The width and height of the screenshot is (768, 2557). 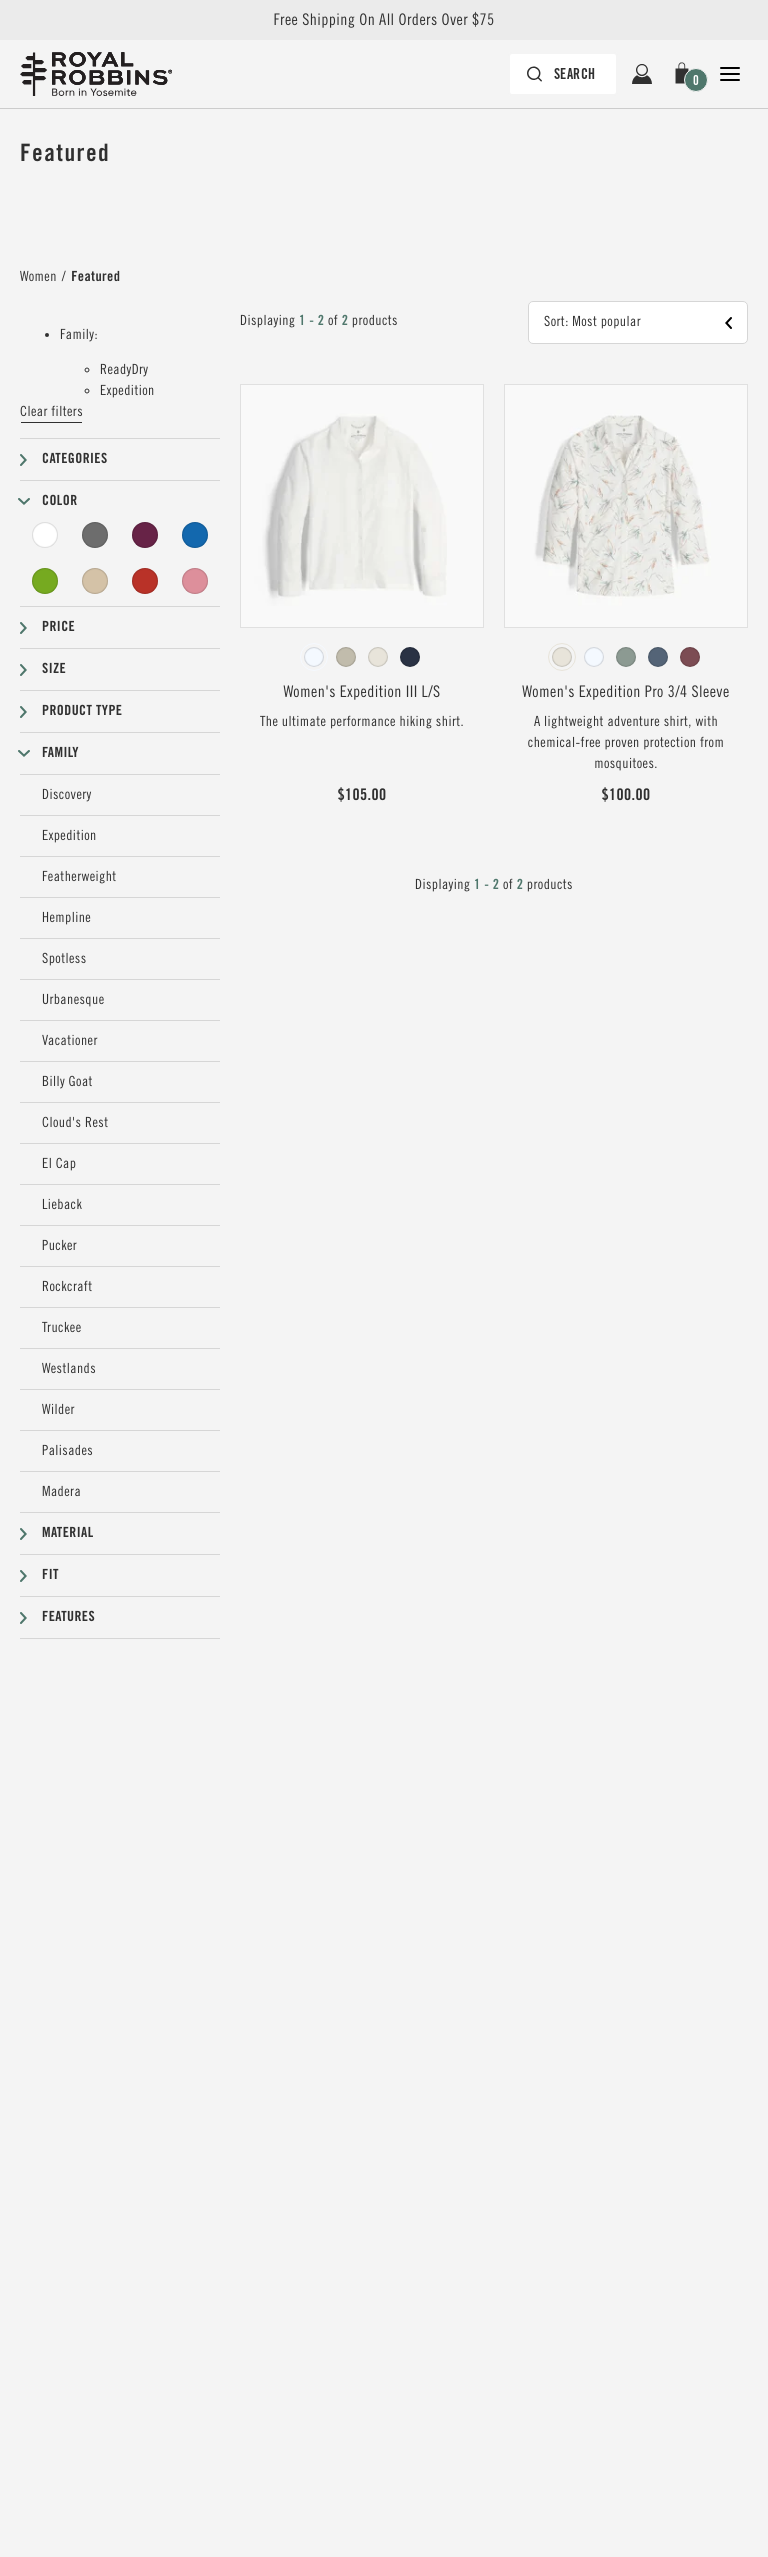 I want to click on Palisades [Palisades Filter], so click(x=67, y=1451).